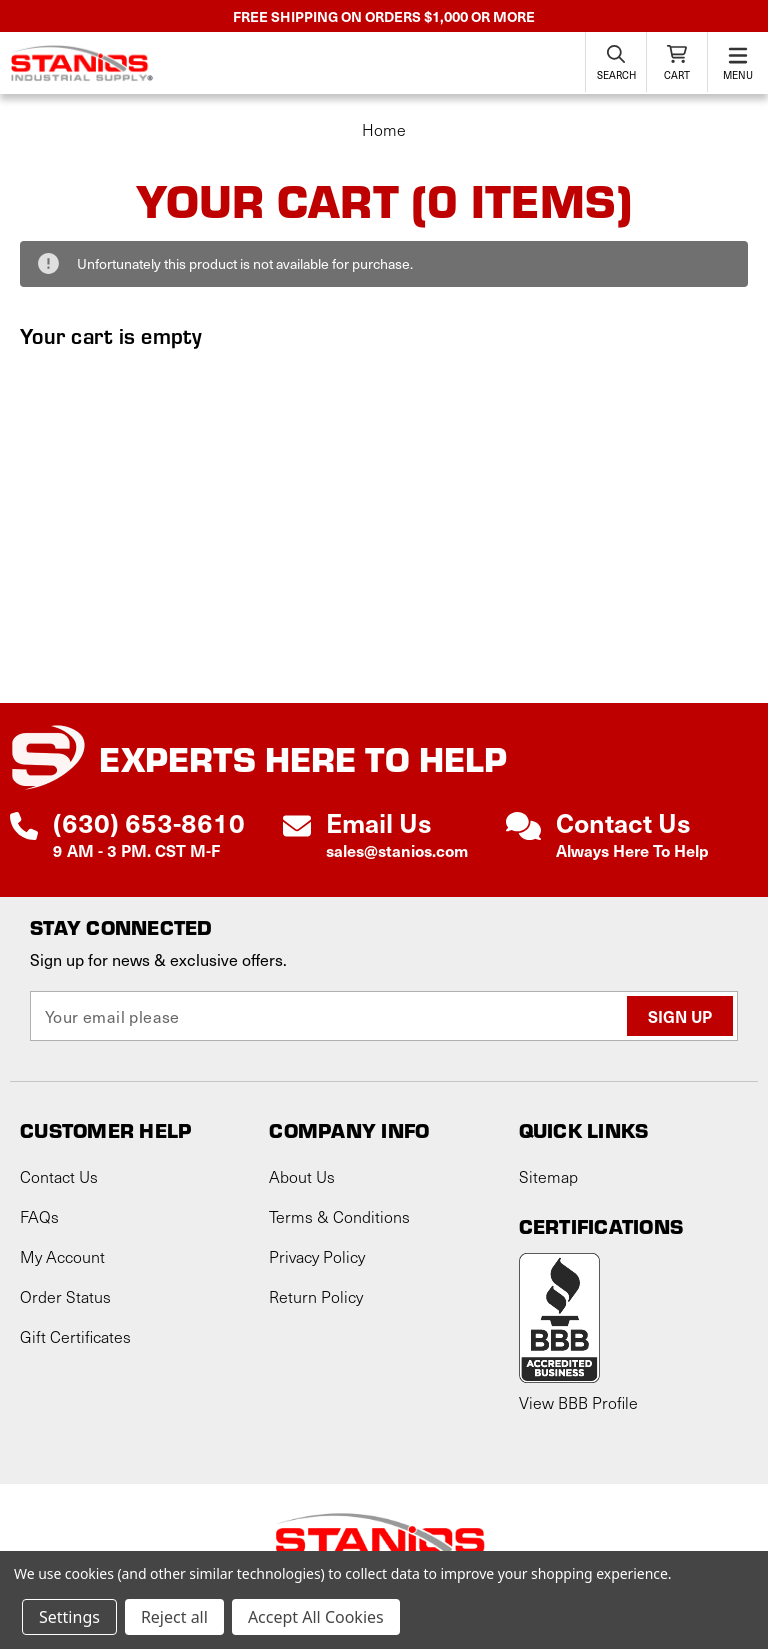 Image resolution: width=768 pixels, height=1649 pixels. What do you see at coordinates (111, 335) in the screenshot?
I see `Your cart is empty` at bounding box center [111, 335].